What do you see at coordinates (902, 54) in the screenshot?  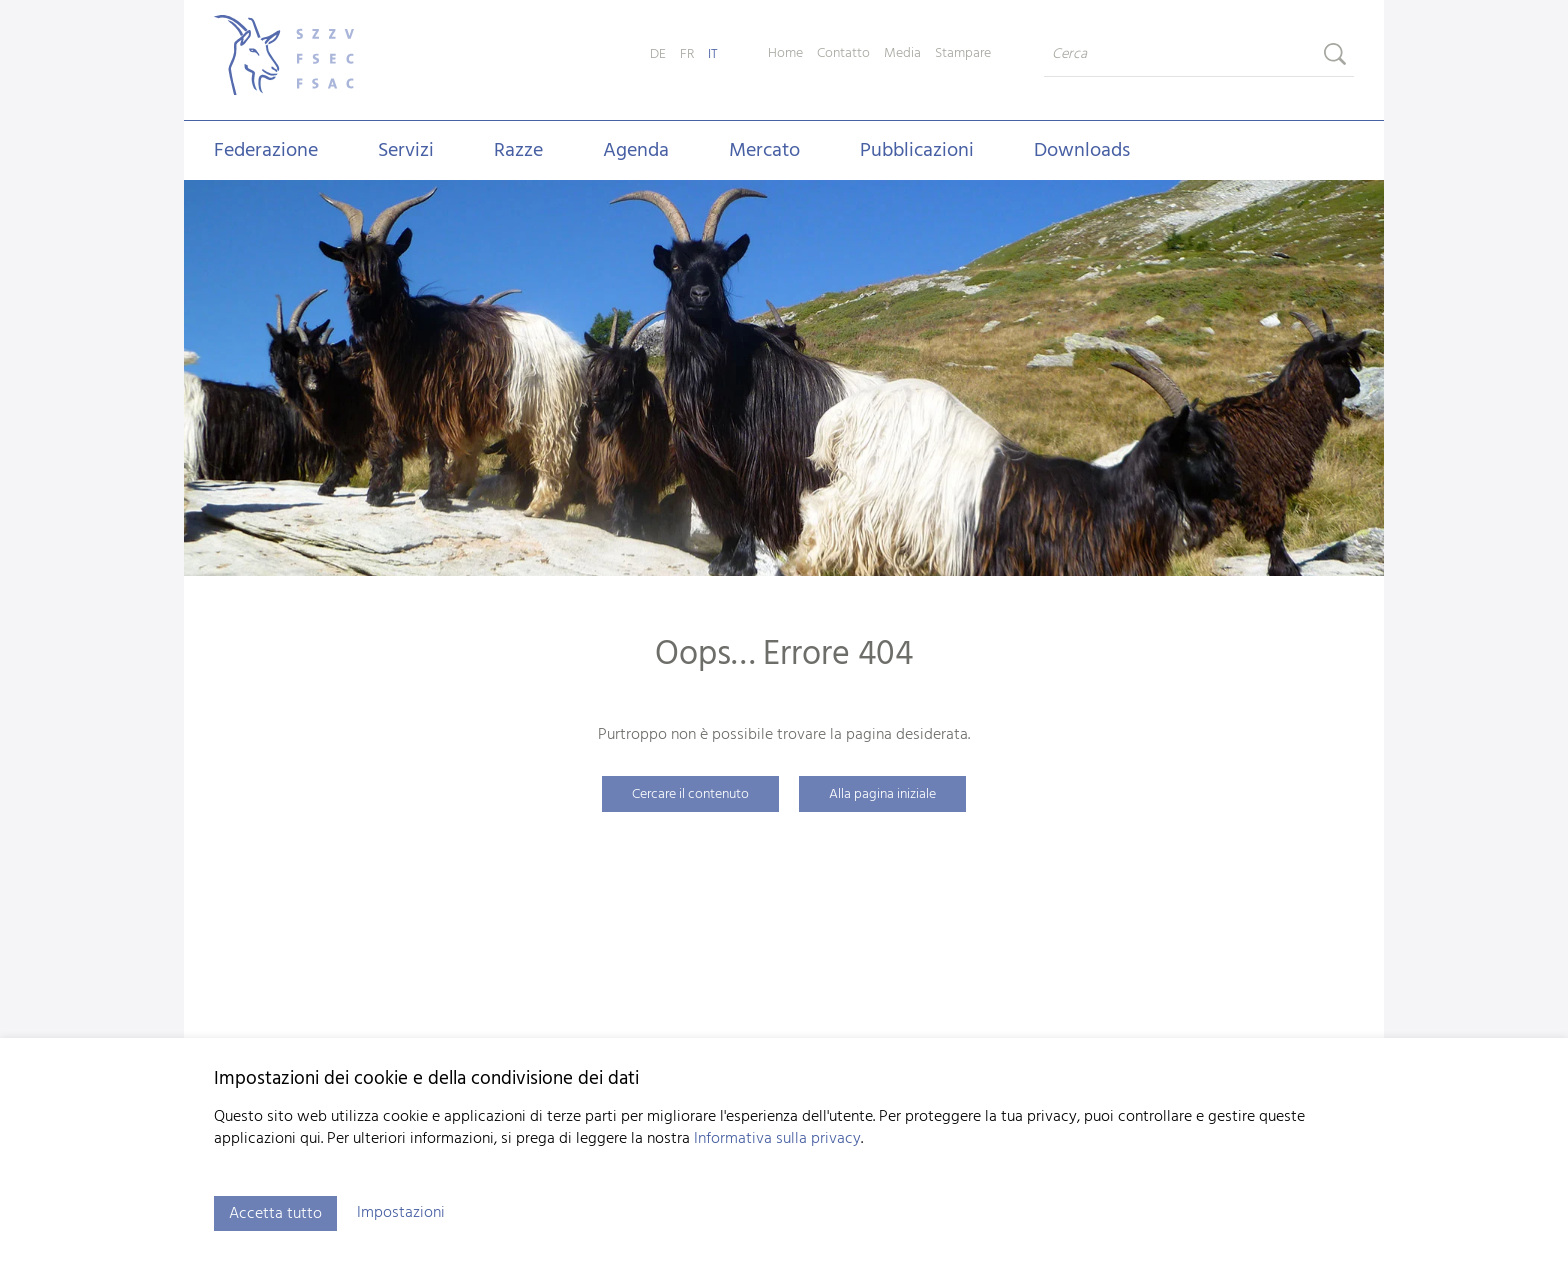 I see `Media` at bounding box center [902, 54].